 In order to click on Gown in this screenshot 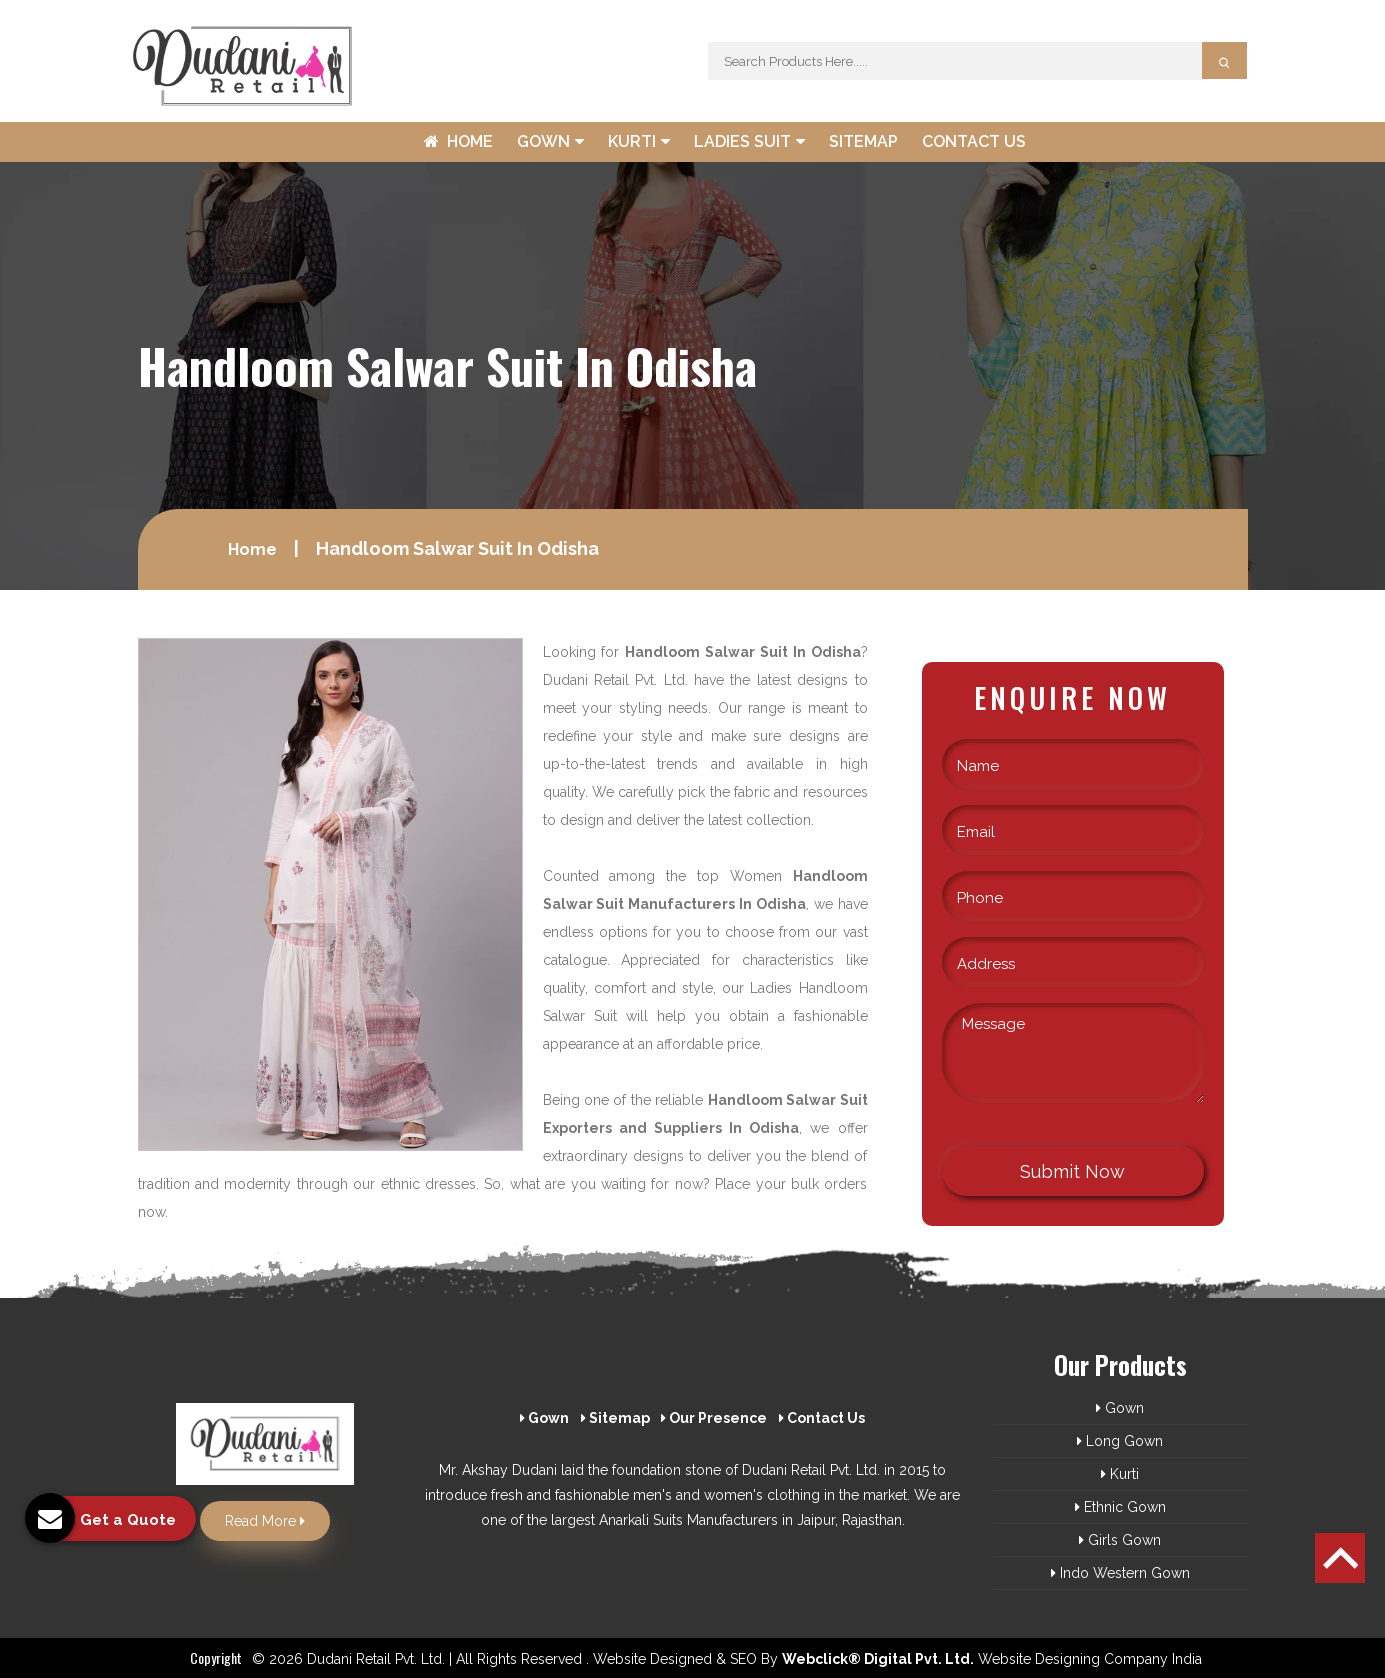, I will do `click(550, 141)`.